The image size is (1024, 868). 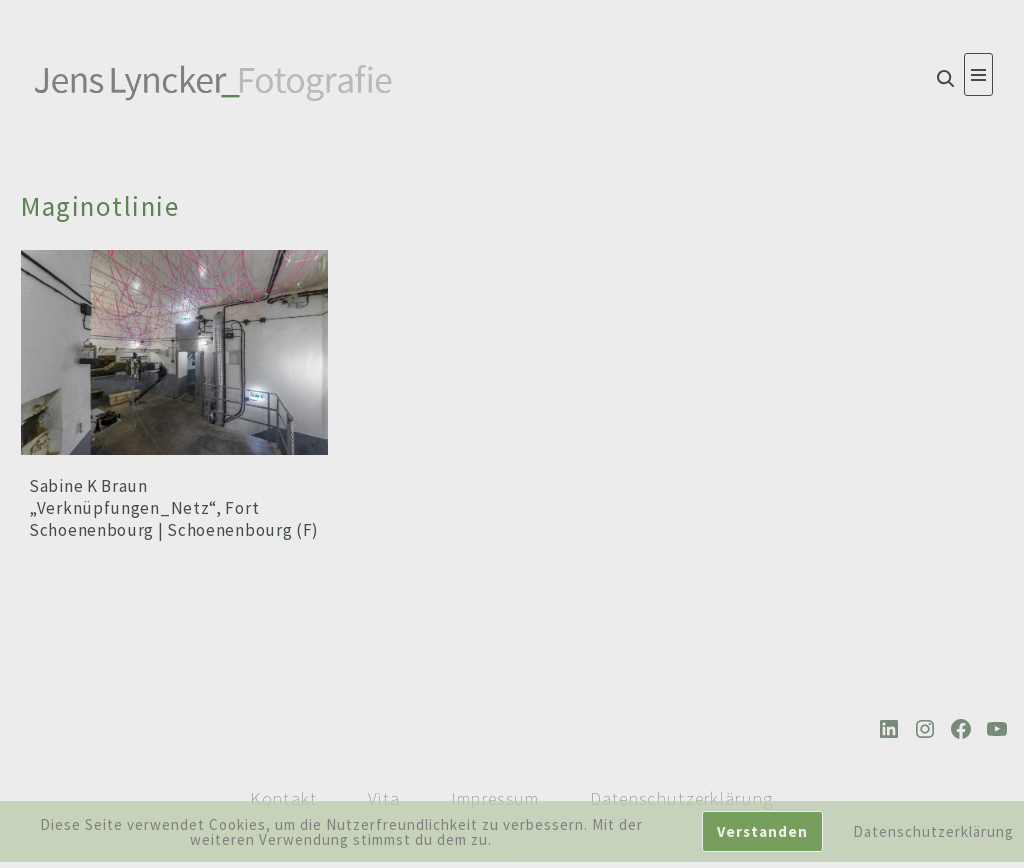 What do you see at coordinates (384, 798) in the screenshot?
I see `Vita` at bounding box center [384, 798].